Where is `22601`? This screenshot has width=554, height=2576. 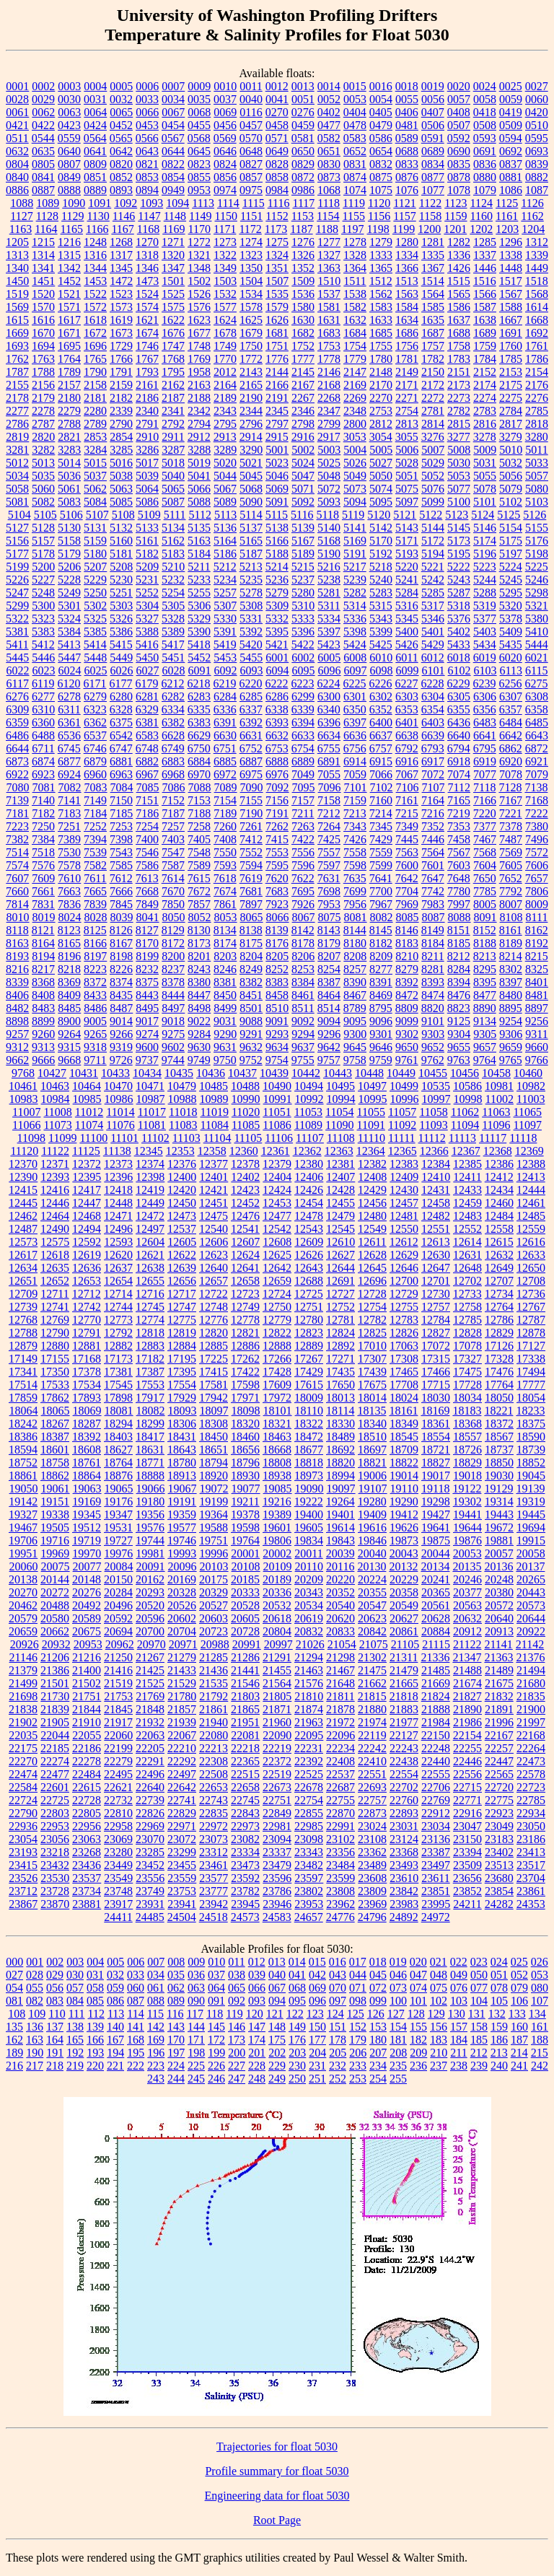 22601 is located at coordinates (54, 1787).